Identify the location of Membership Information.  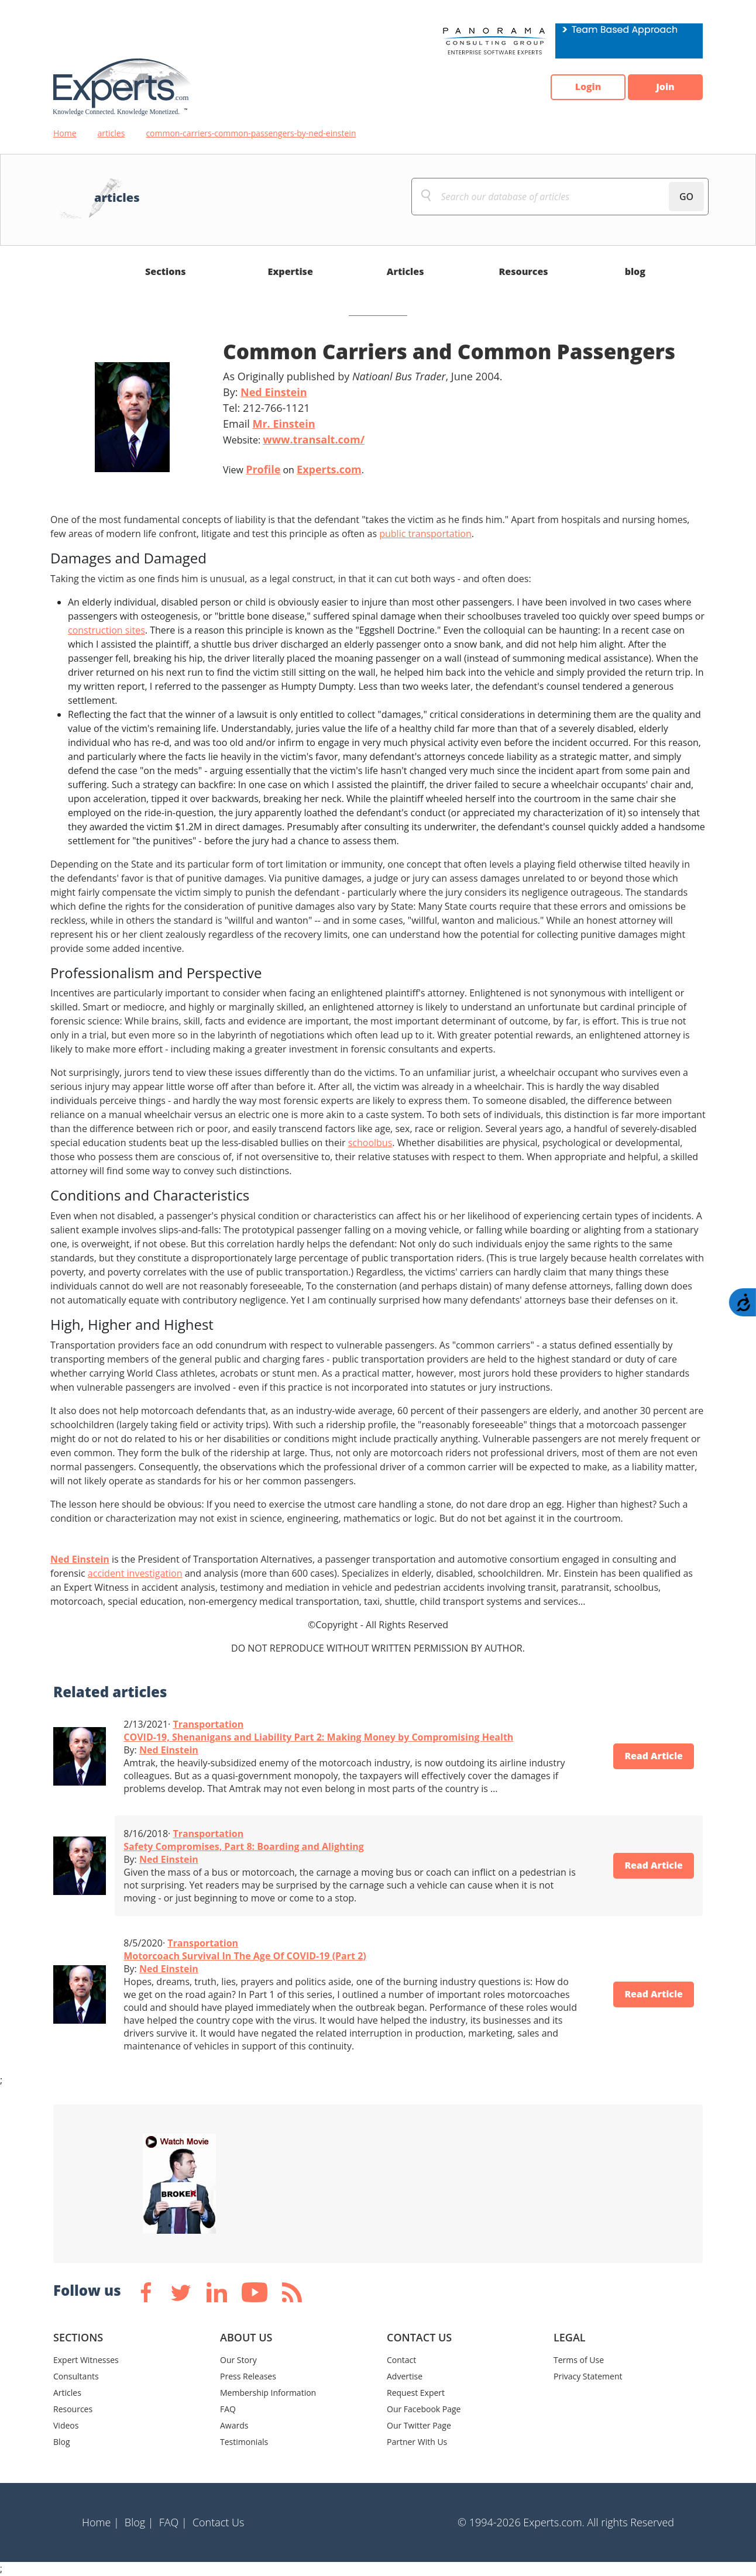
(268, 2392).